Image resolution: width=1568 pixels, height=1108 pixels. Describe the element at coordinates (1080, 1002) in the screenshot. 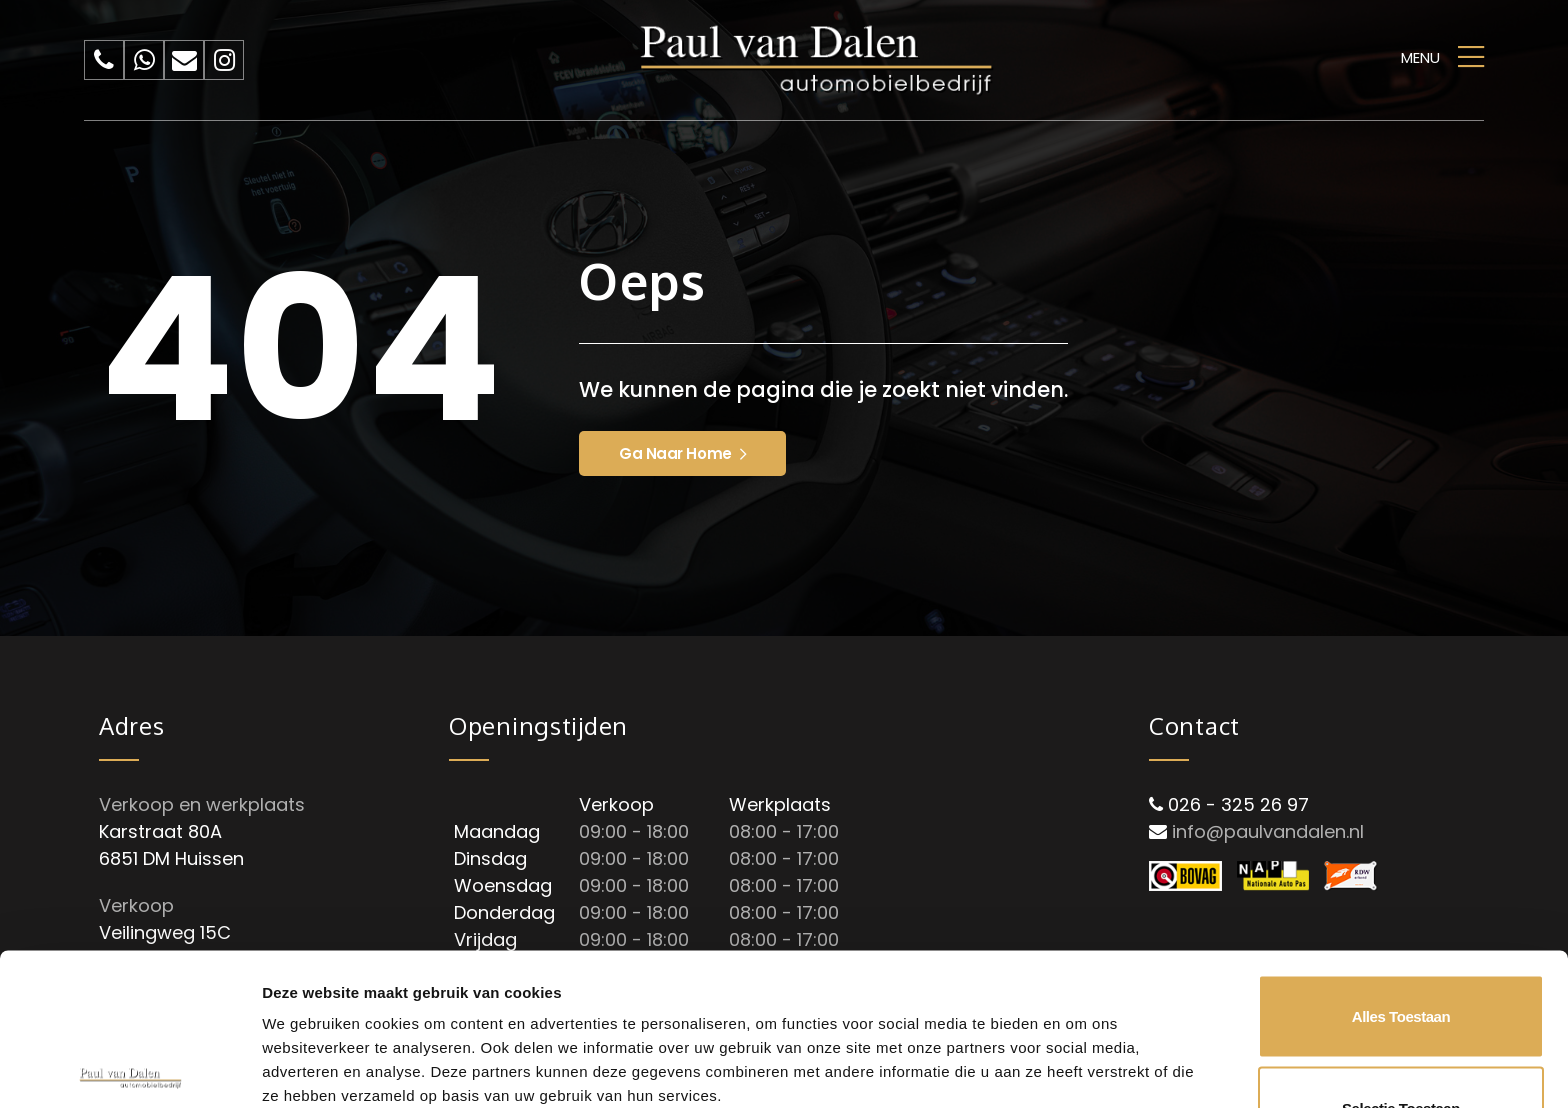

I see `Details tonen` at that location.